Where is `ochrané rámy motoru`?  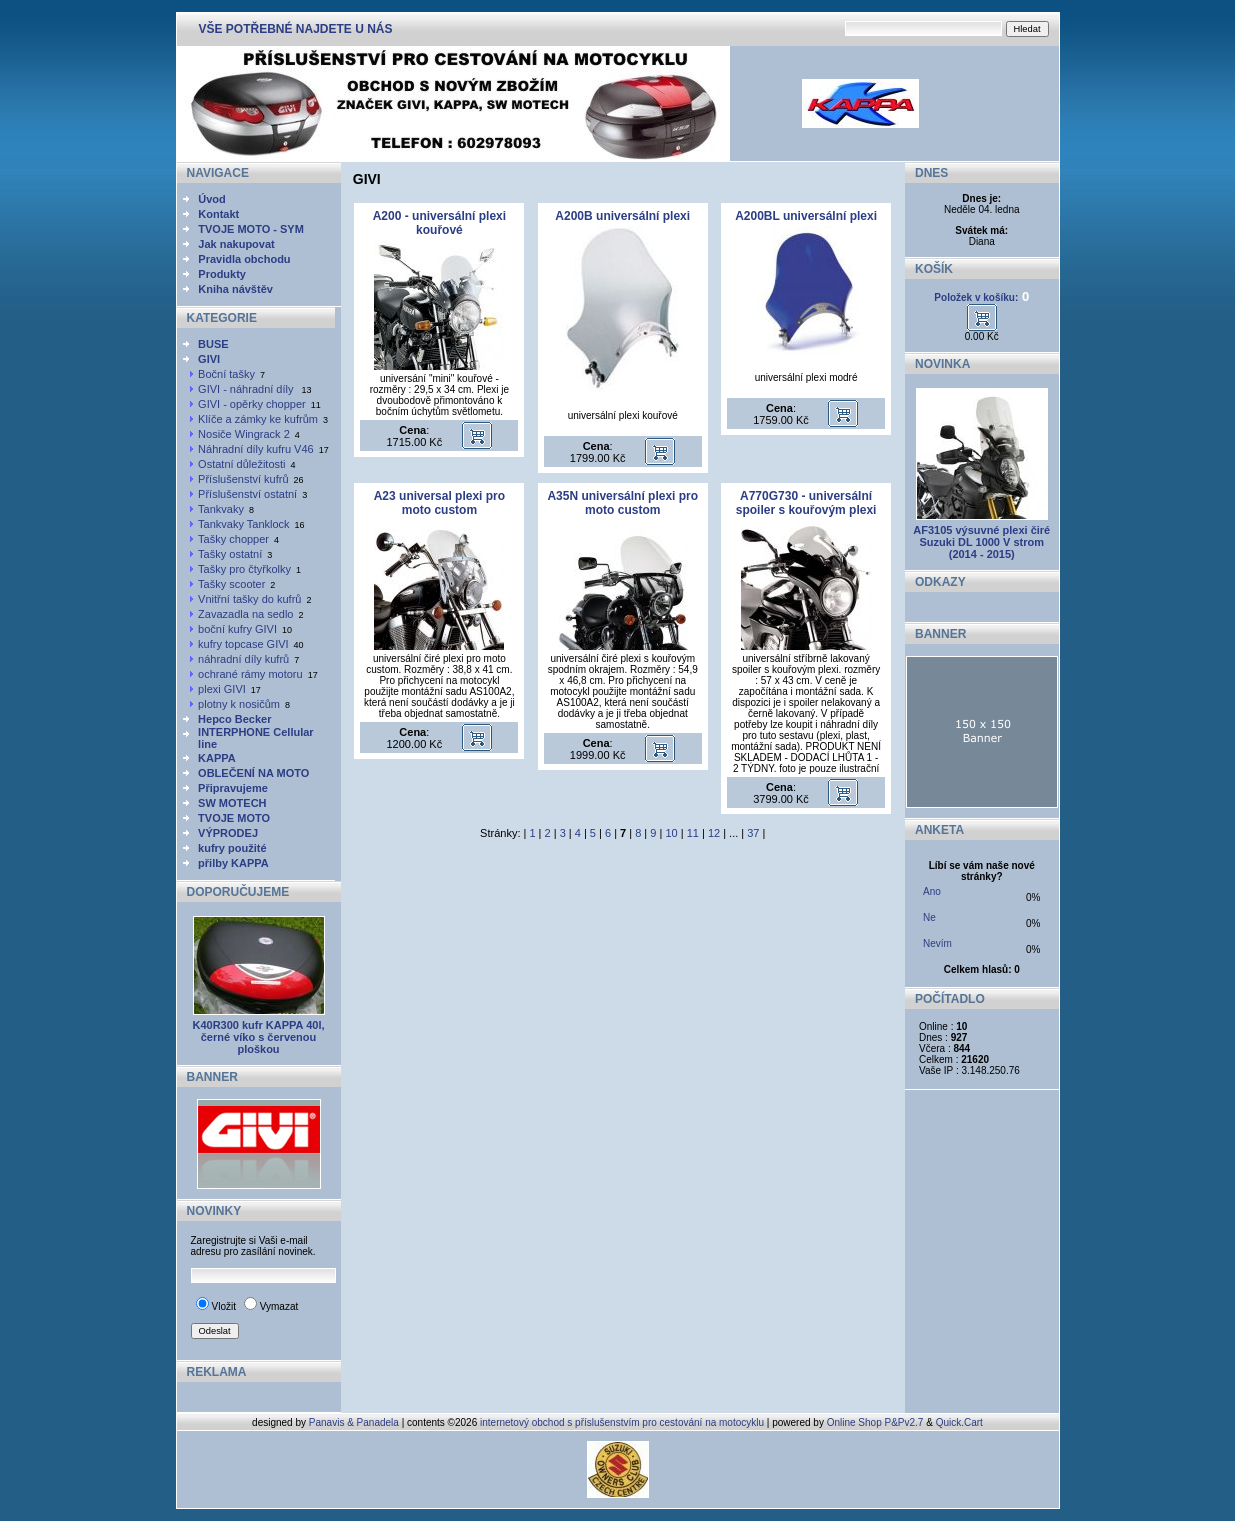 ochrané rámy motoru is located at coordinates (250, 674).